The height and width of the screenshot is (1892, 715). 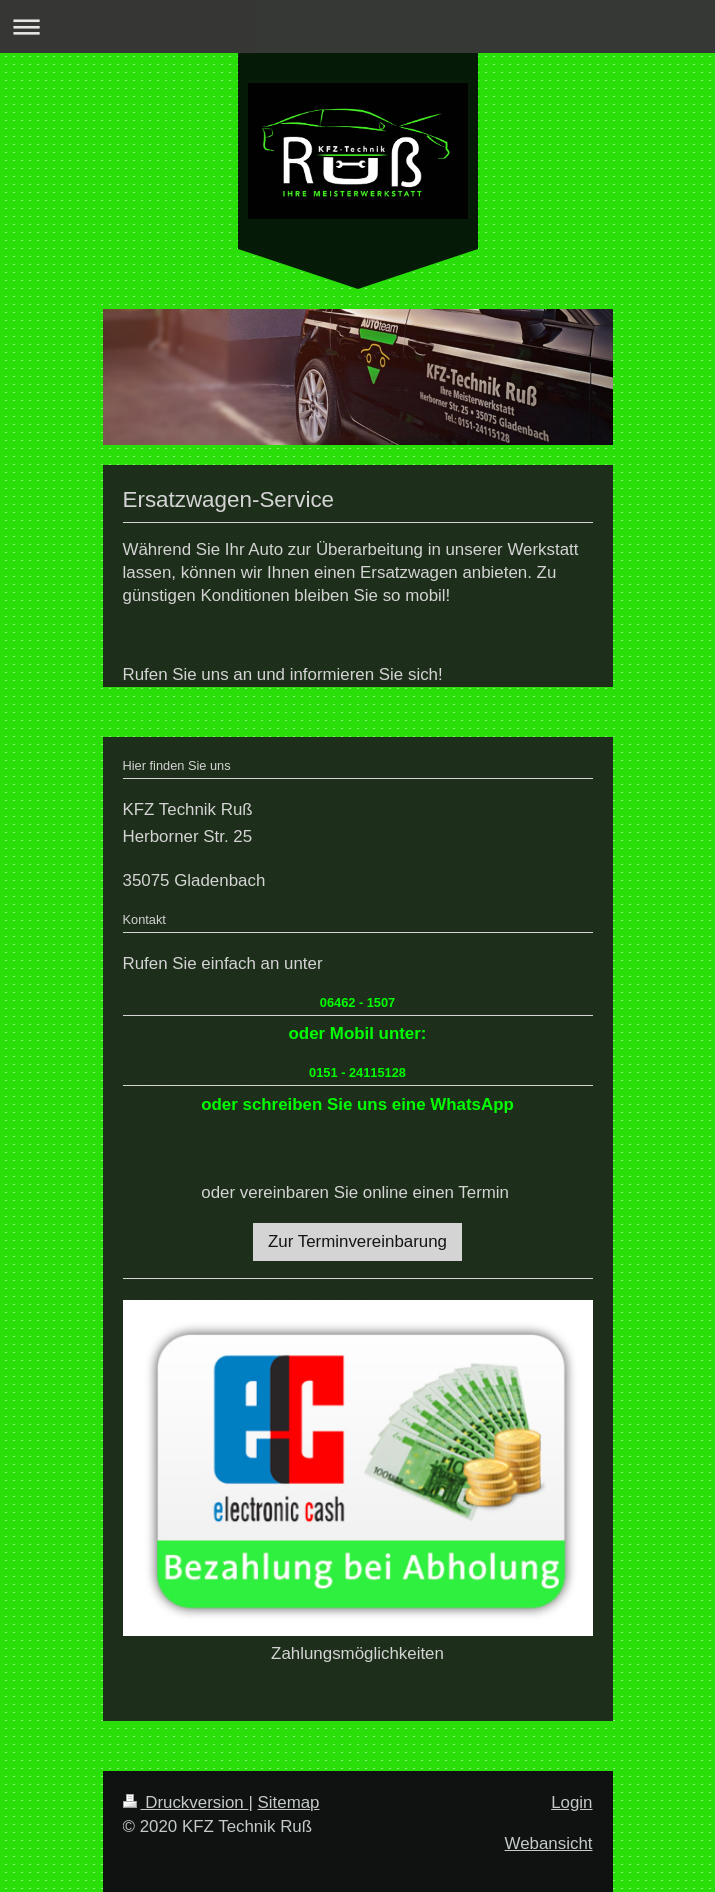 I want to click on Webansicht, so click(x=549, y=1843).